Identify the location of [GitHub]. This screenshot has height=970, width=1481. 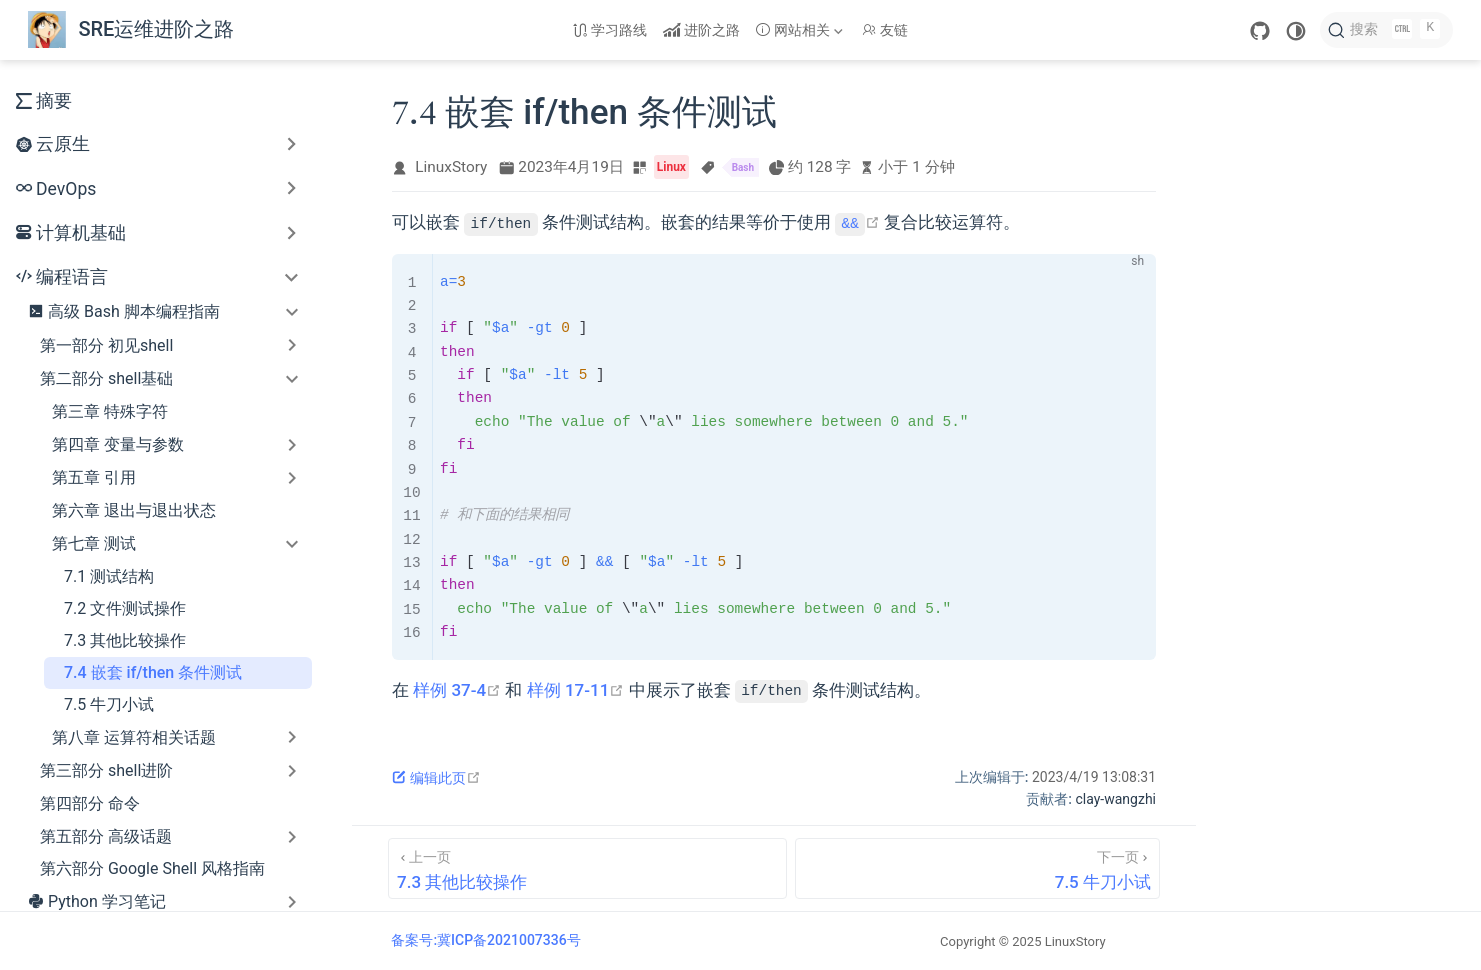
(1260, 31).